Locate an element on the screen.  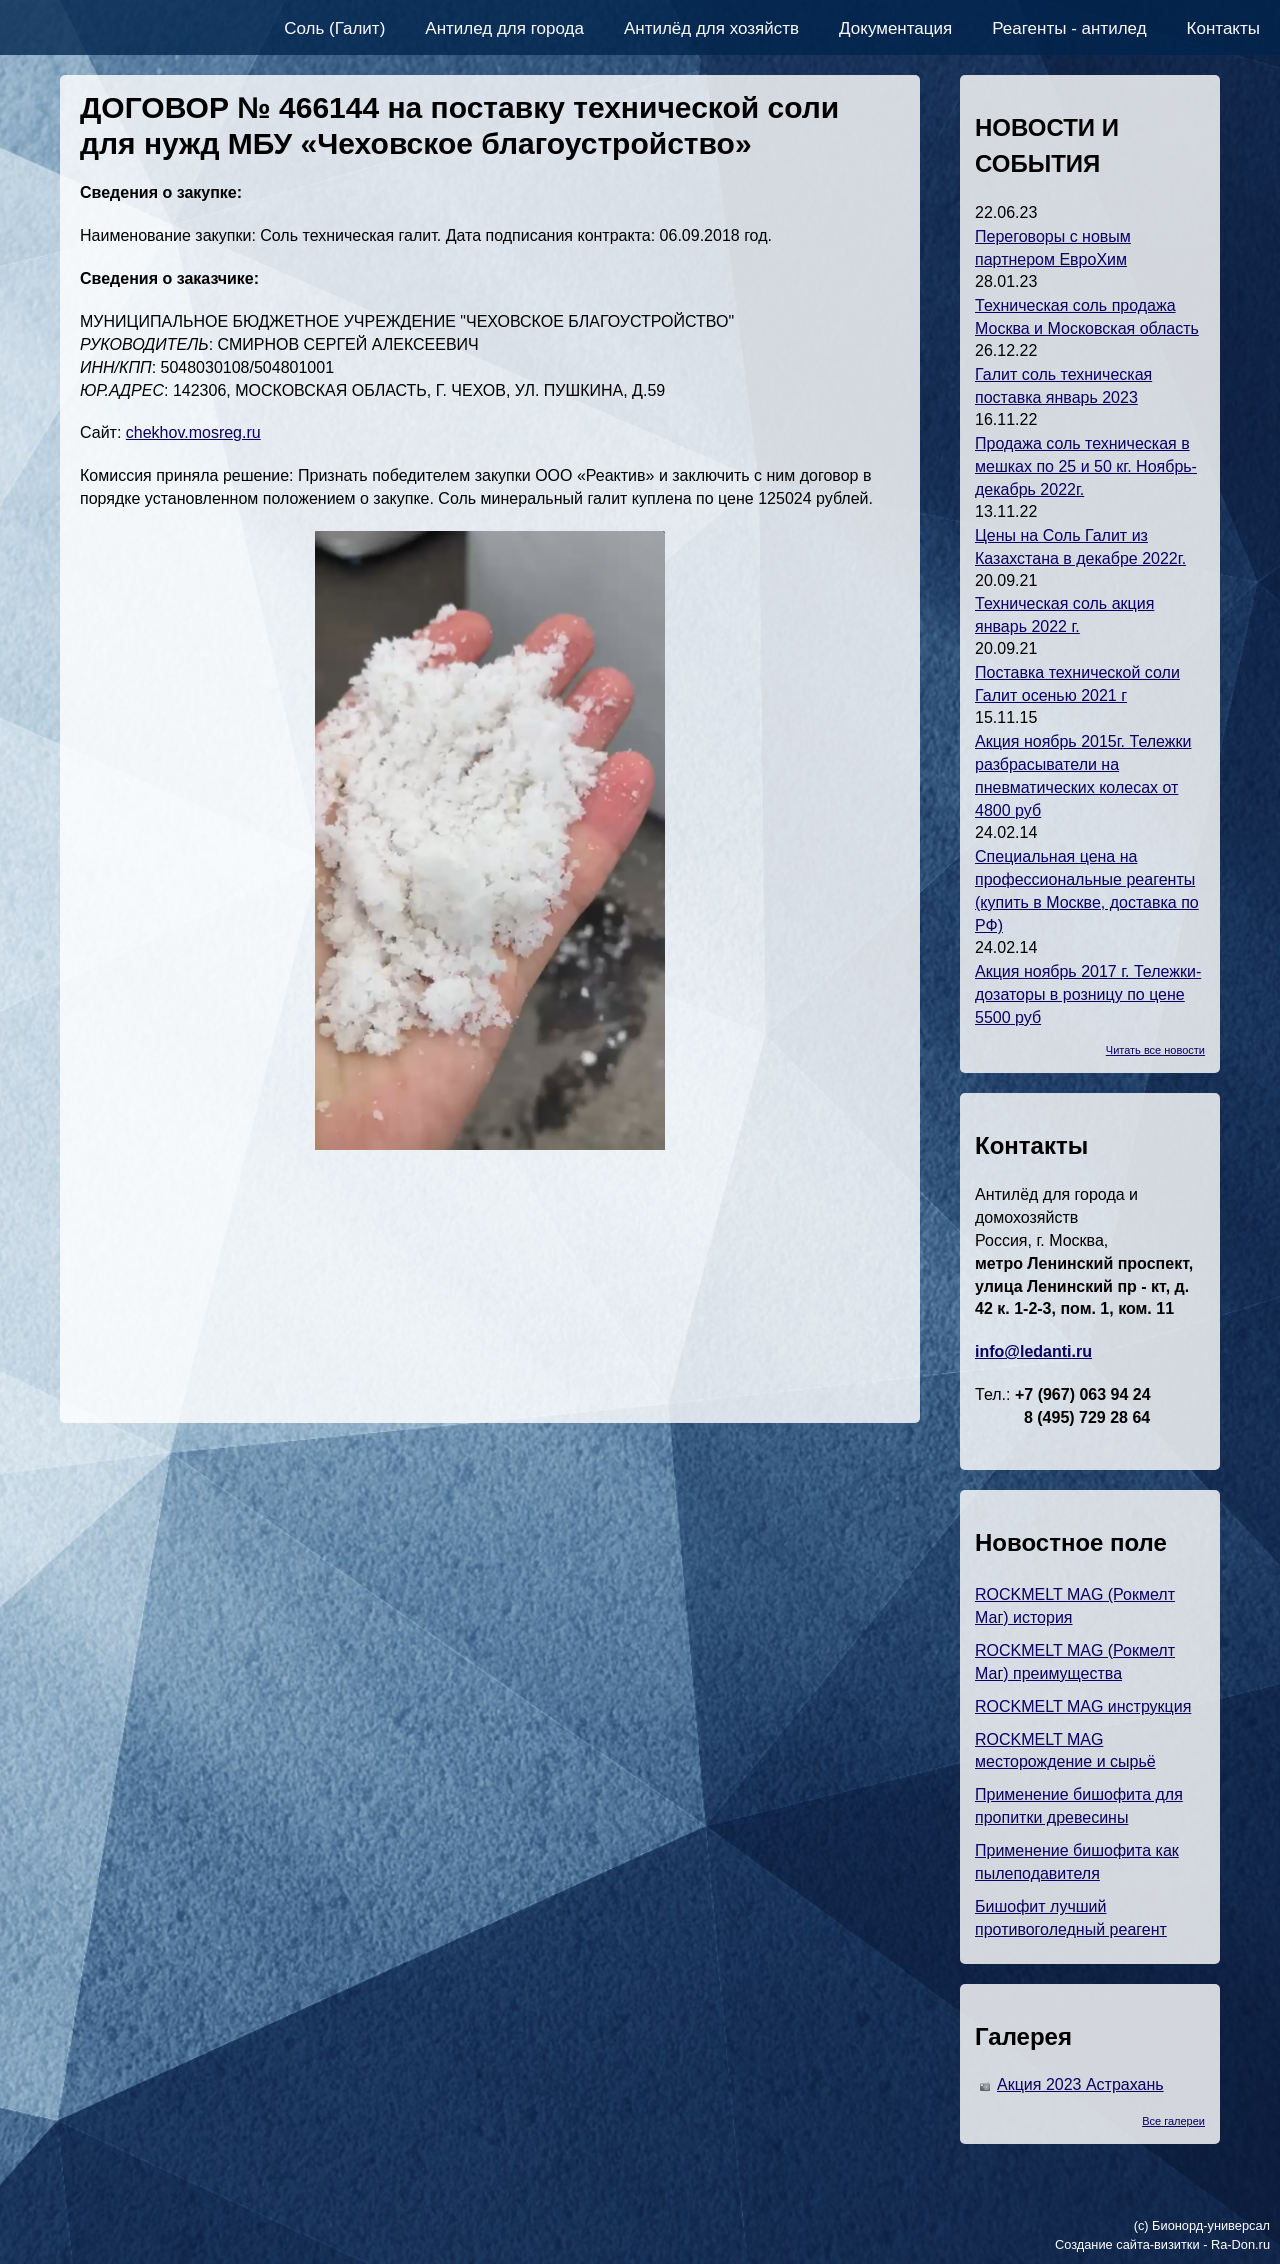
Создание сайта-визитки is located at coordinates (1127, 2244).